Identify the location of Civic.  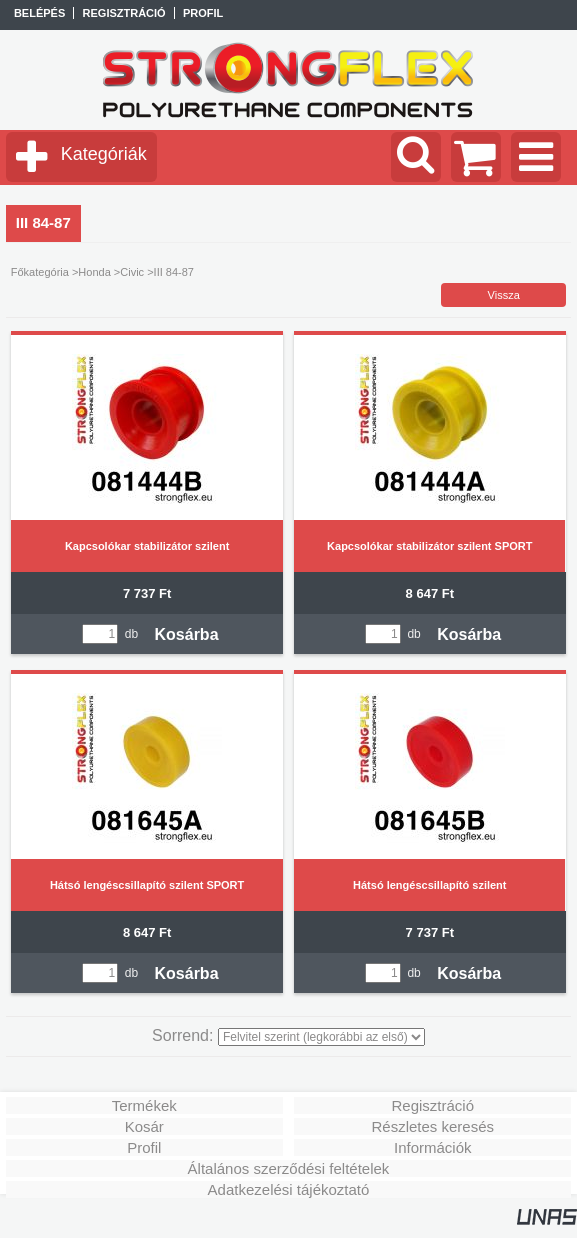
(132, 272).